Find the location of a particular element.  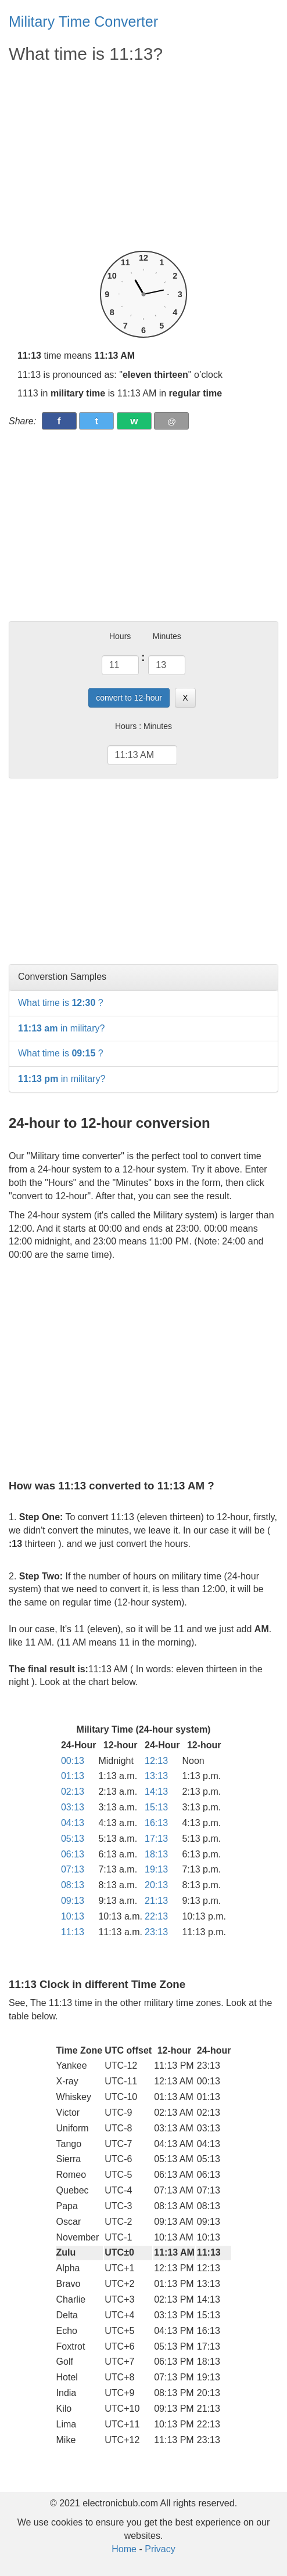

10:13 is located at coordinates (72, 1916).